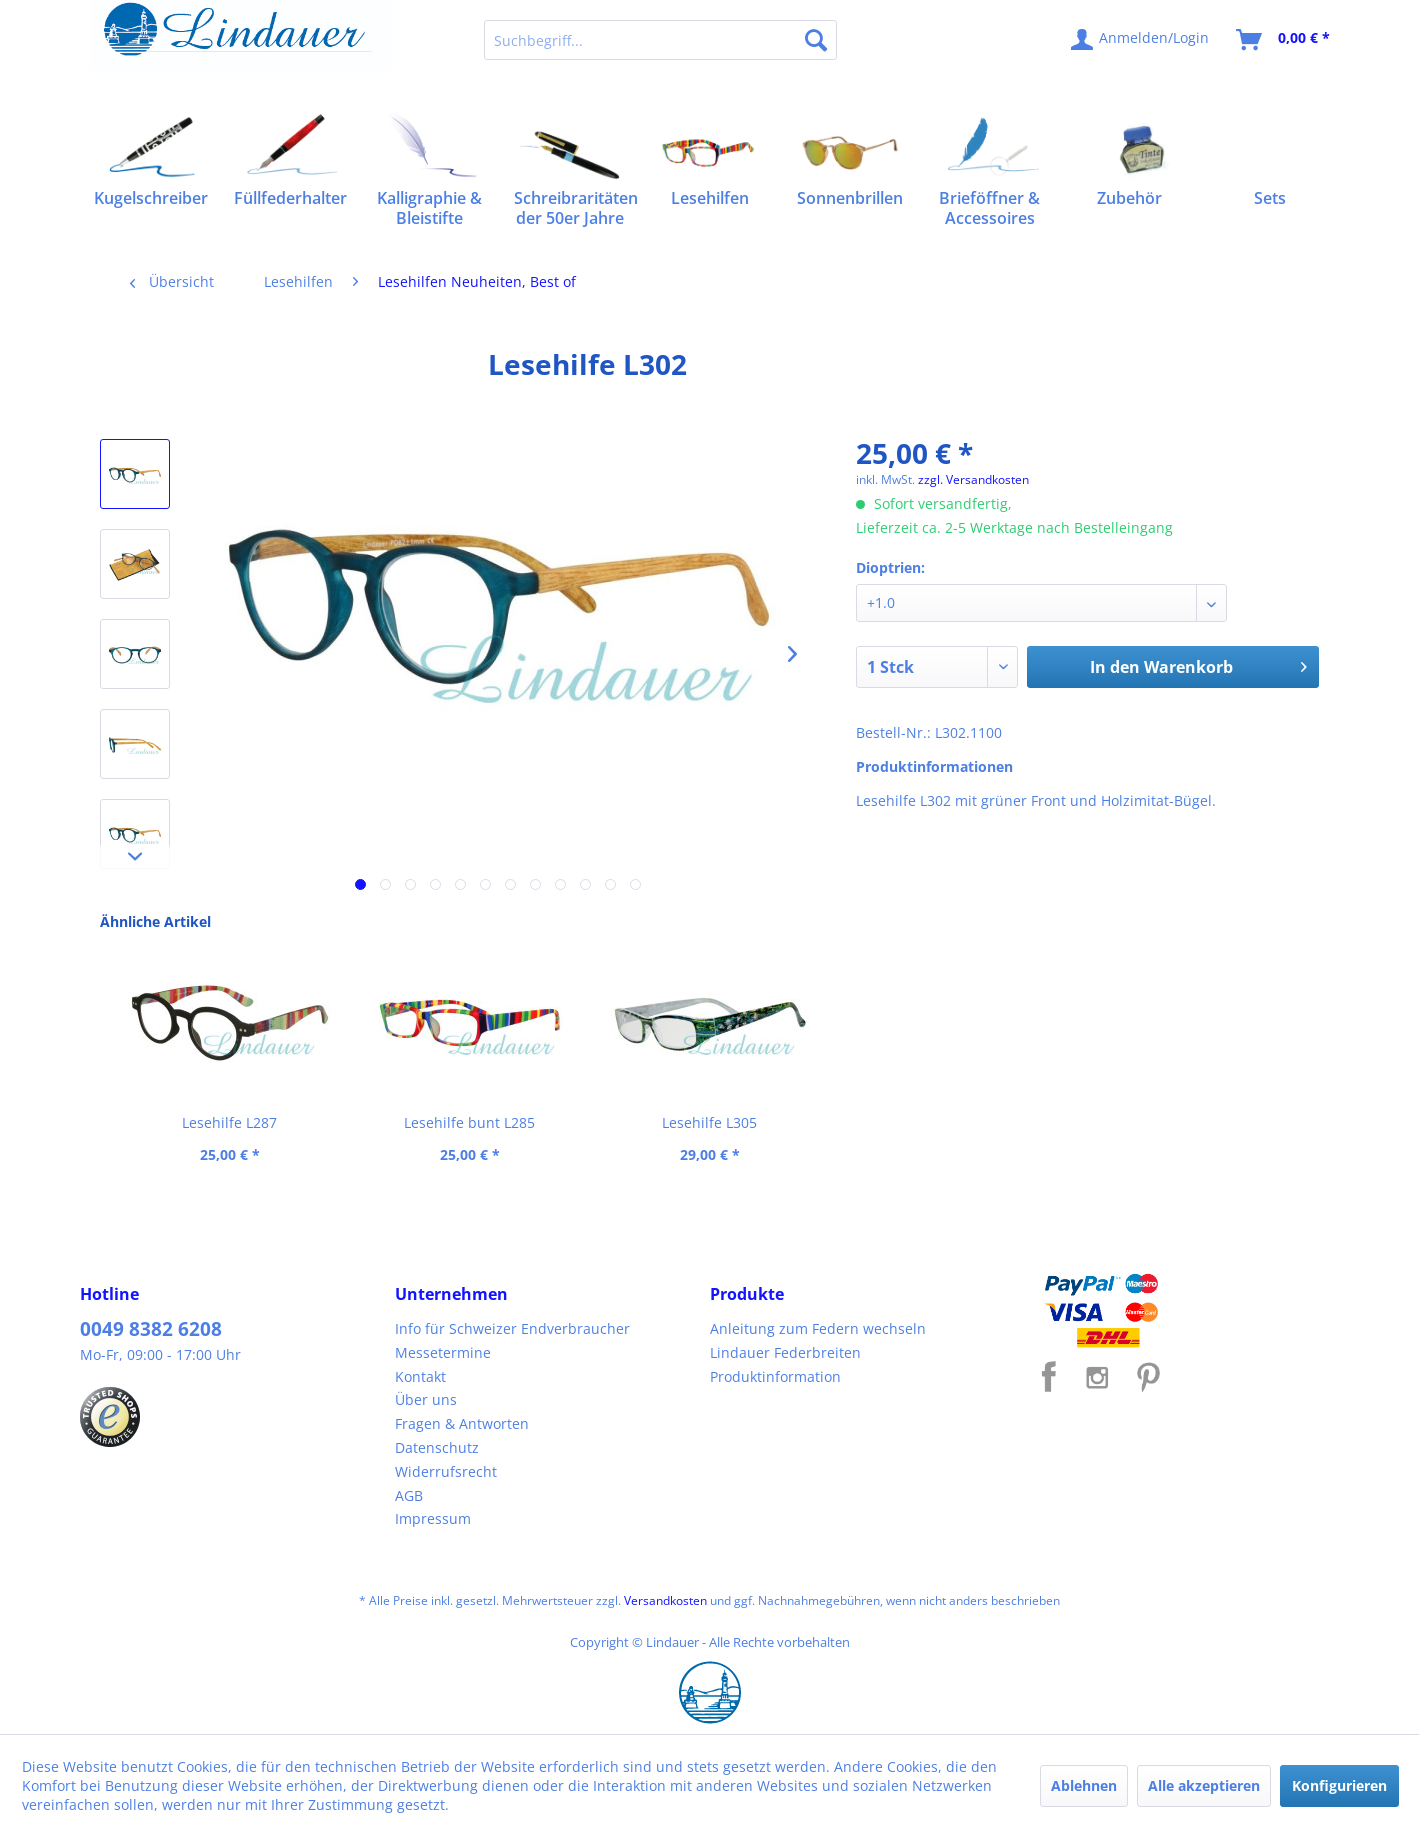 This screenshot has width=1419, height=1836. What do you see at coordinates (229, 1122) in the screenshot?
I see `Lesehilfe L287` at bounding box center [229, 1122].